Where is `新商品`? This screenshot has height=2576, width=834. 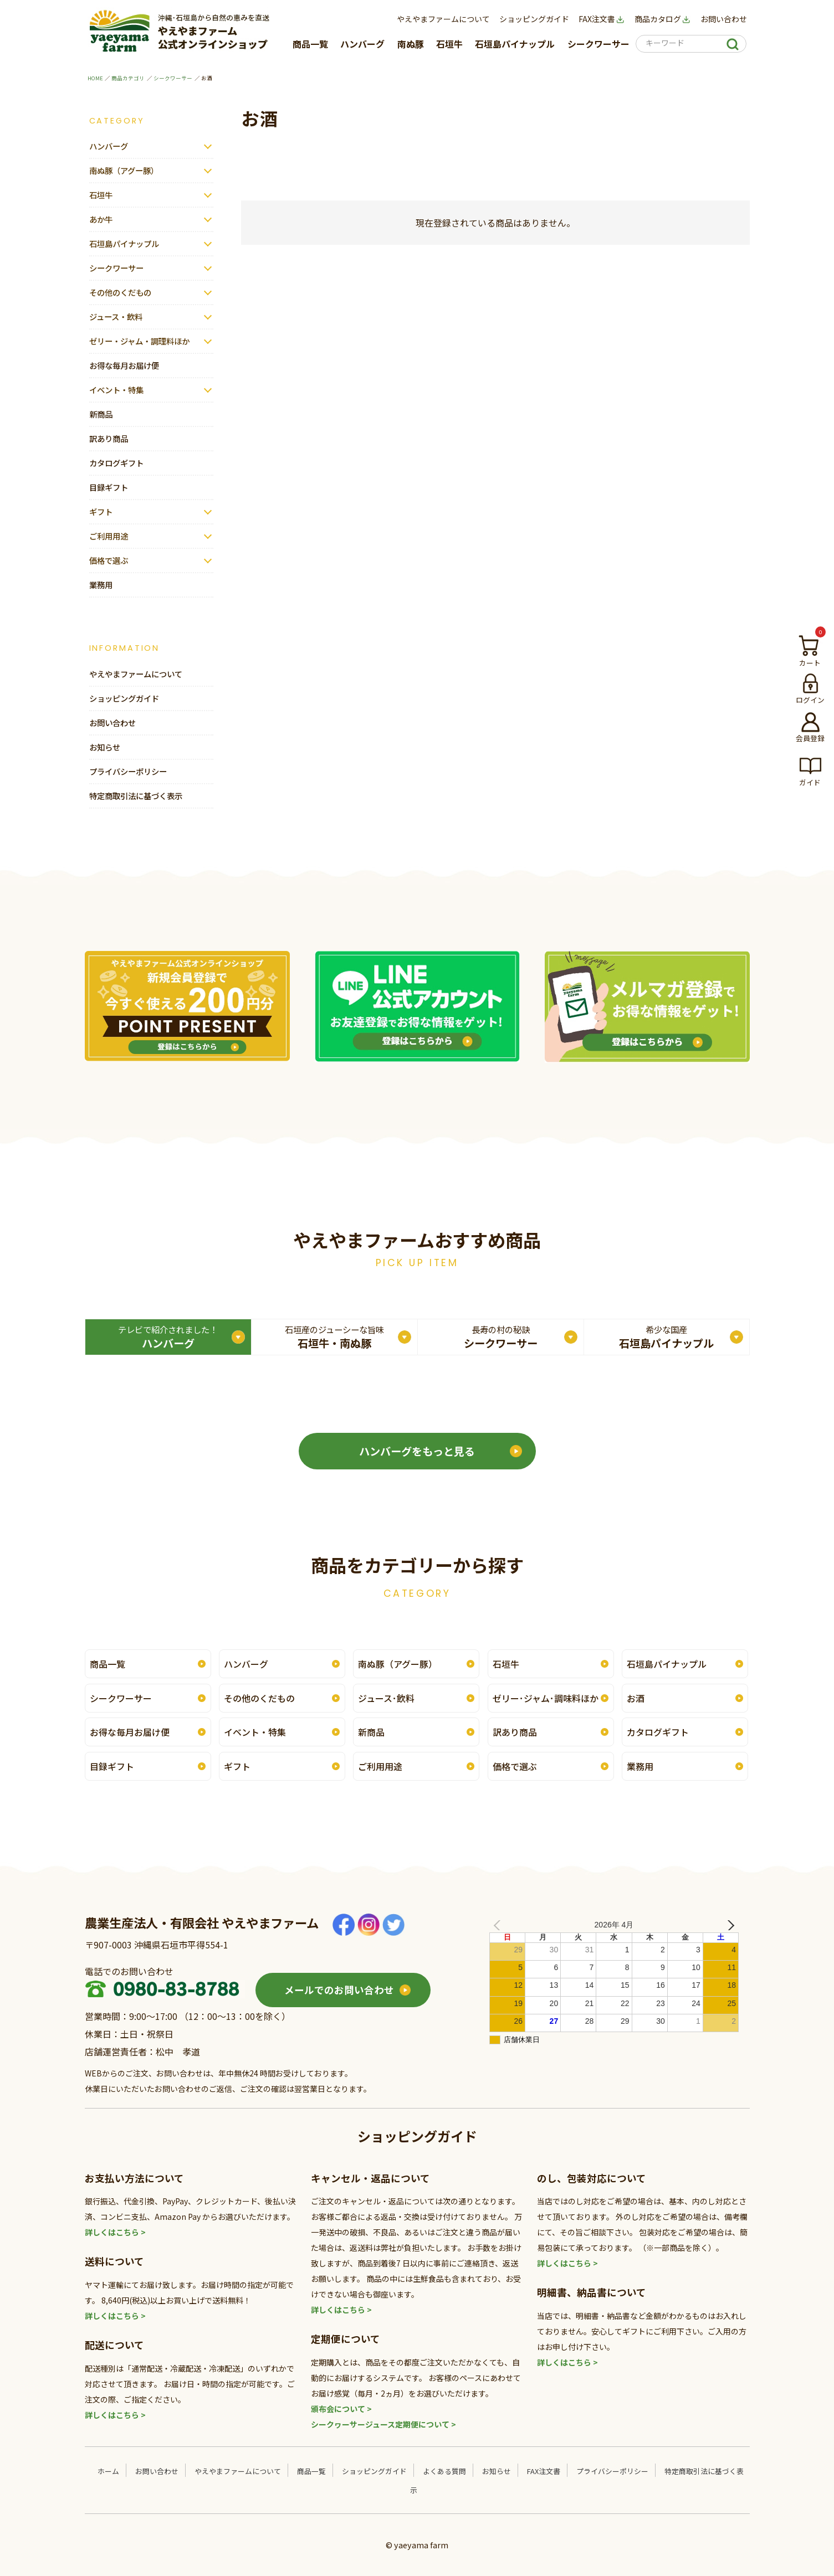 新商品 is located at coordinates (100, 414).